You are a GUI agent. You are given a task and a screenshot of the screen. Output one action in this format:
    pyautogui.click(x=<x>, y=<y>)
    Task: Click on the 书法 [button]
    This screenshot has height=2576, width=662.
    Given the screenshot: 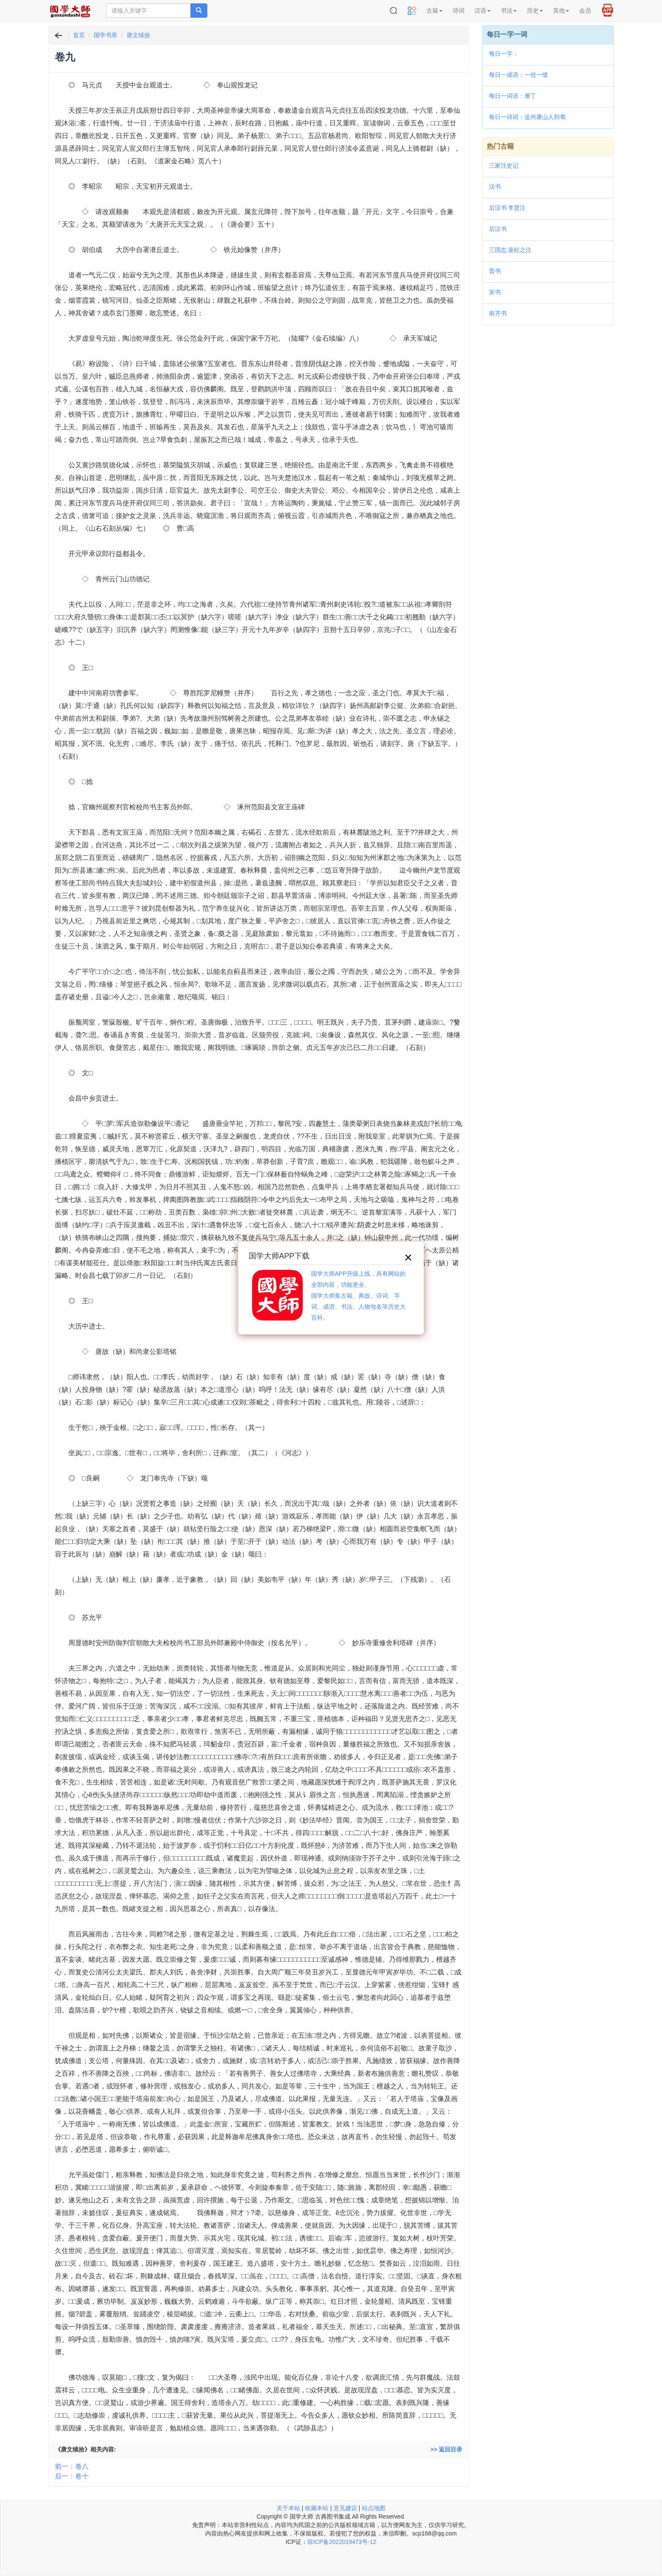 What is the action you would take?
    pyautogui.click(x=509, y=10)
    